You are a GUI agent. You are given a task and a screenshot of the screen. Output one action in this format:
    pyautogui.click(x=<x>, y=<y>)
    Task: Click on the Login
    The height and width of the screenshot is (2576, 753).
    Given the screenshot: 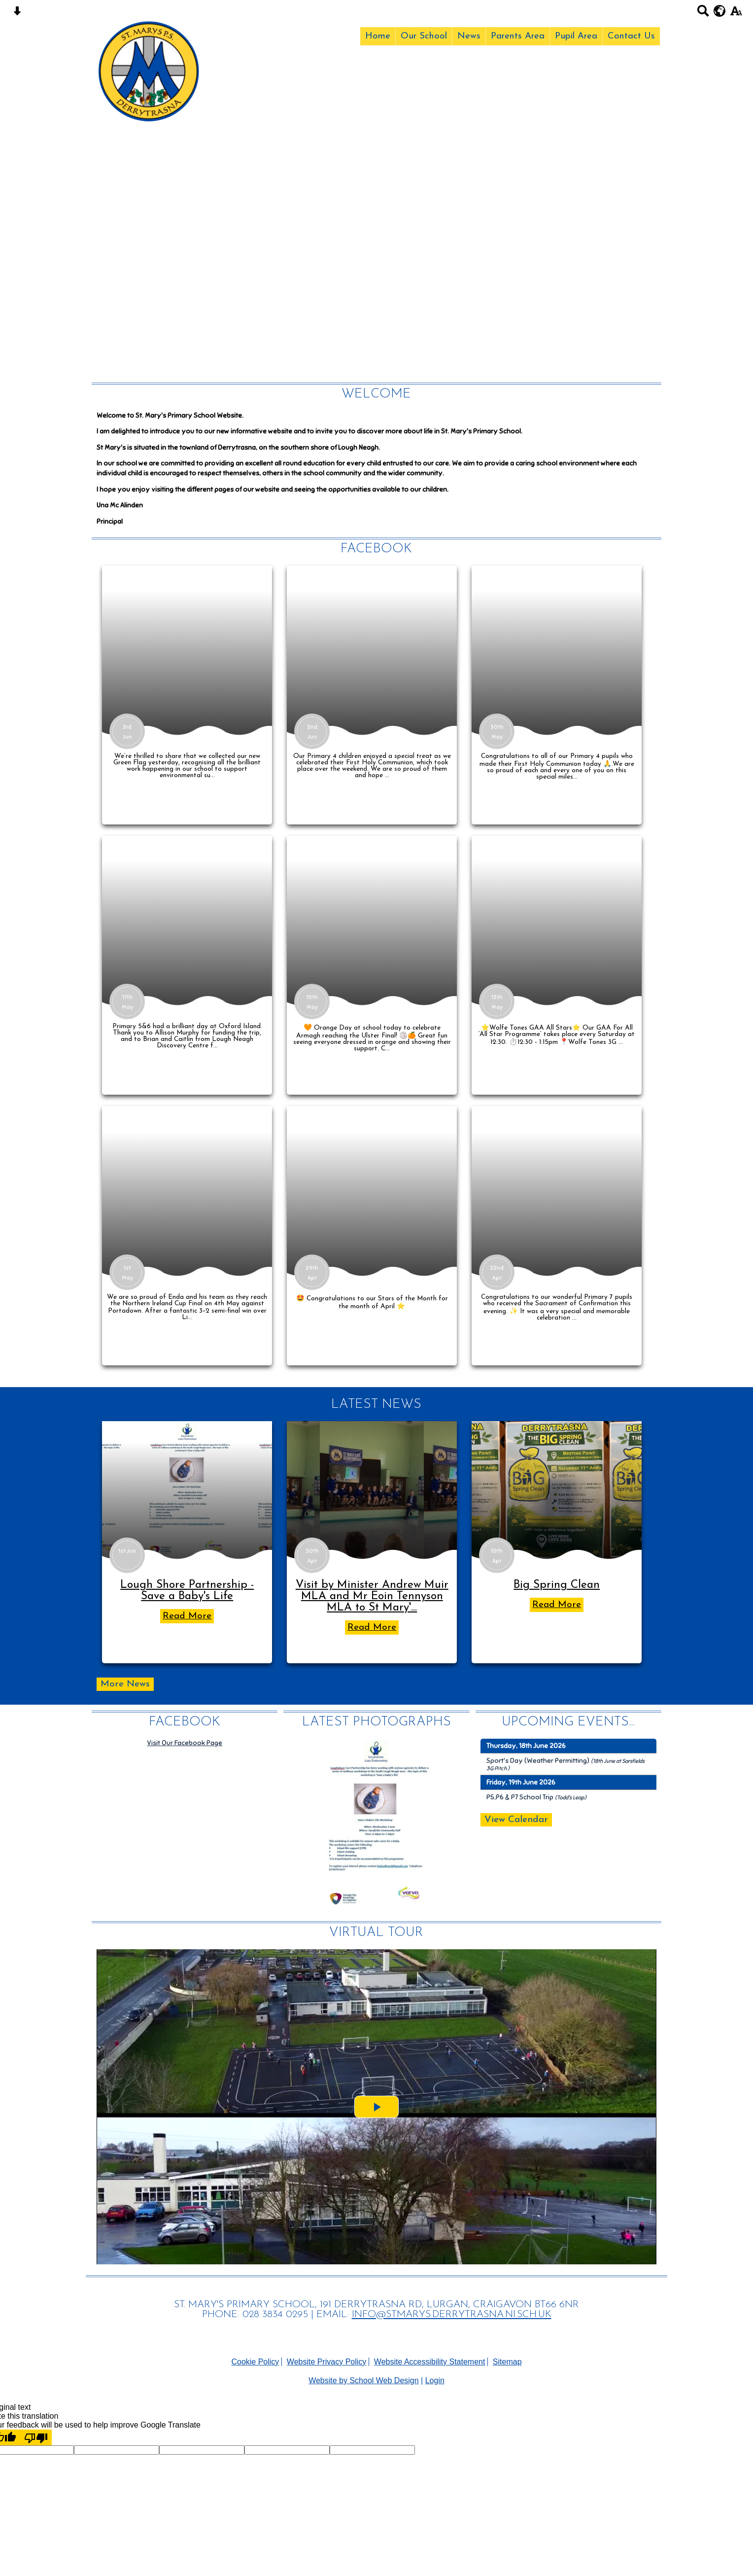 What is the action you would take?
    pyautogui.click(x=435, y=2380)
    